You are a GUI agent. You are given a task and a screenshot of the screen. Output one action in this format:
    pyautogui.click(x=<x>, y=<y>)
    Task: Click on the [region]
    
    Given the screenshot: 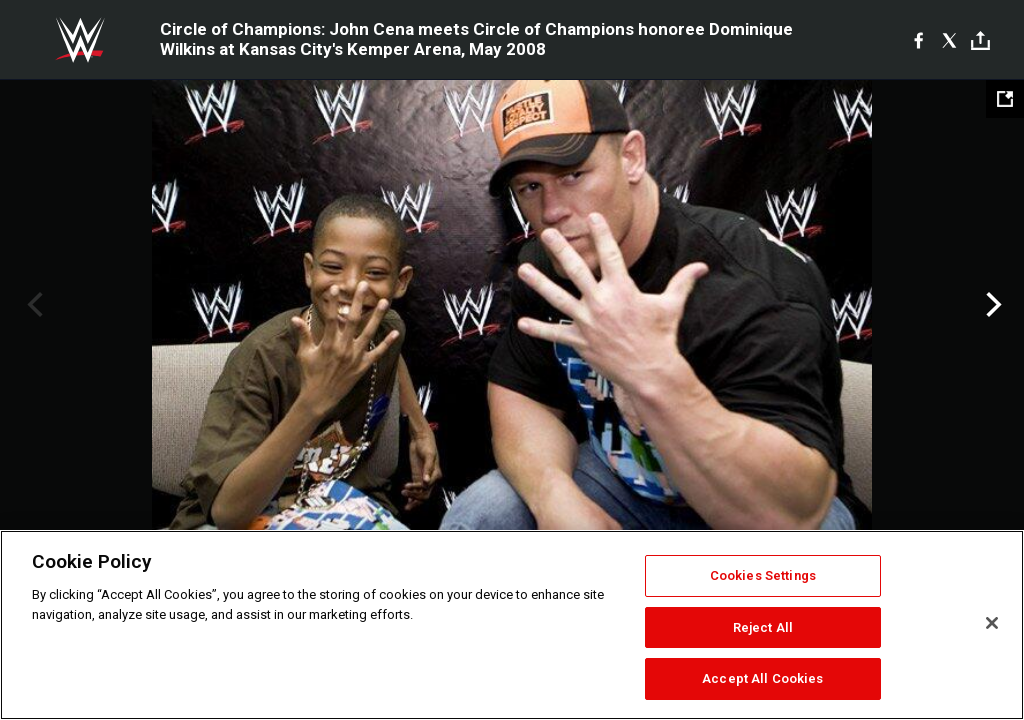 What is the action you would take?
    pyautogui.click(x=512, y=625)
    